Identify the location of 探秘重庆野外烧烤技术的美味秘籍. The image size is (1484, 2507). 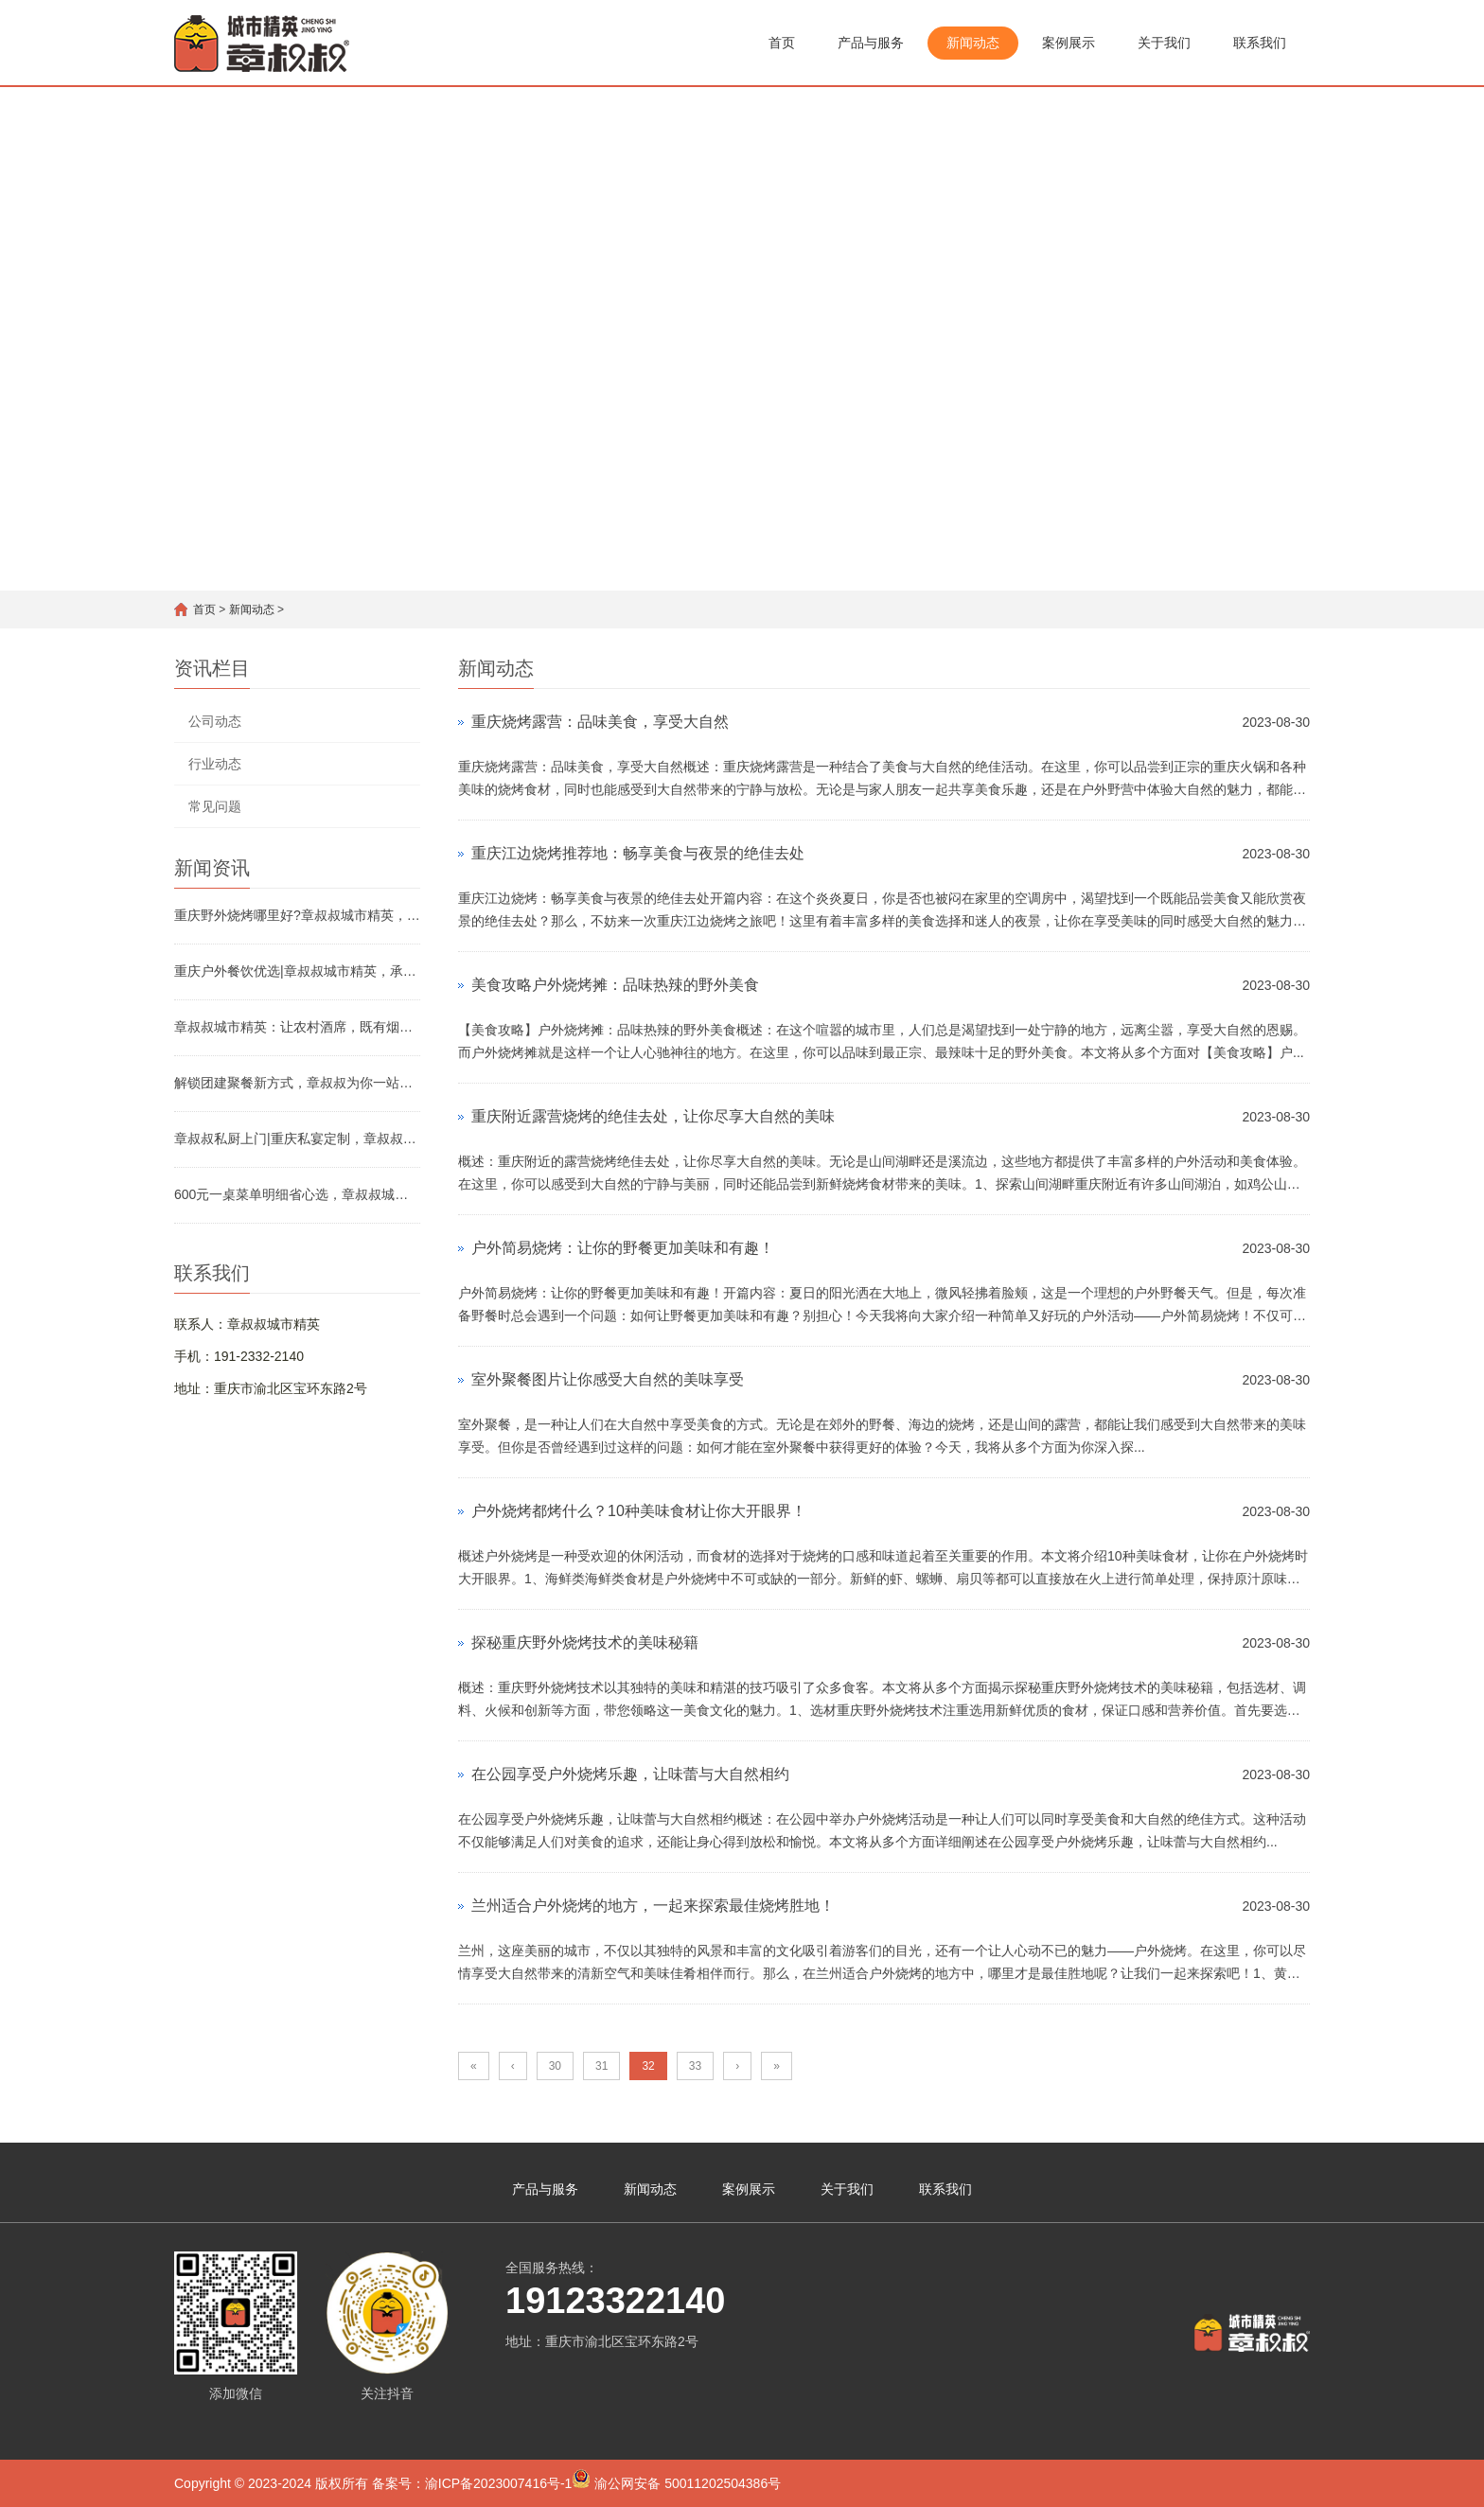
(584, 1642).